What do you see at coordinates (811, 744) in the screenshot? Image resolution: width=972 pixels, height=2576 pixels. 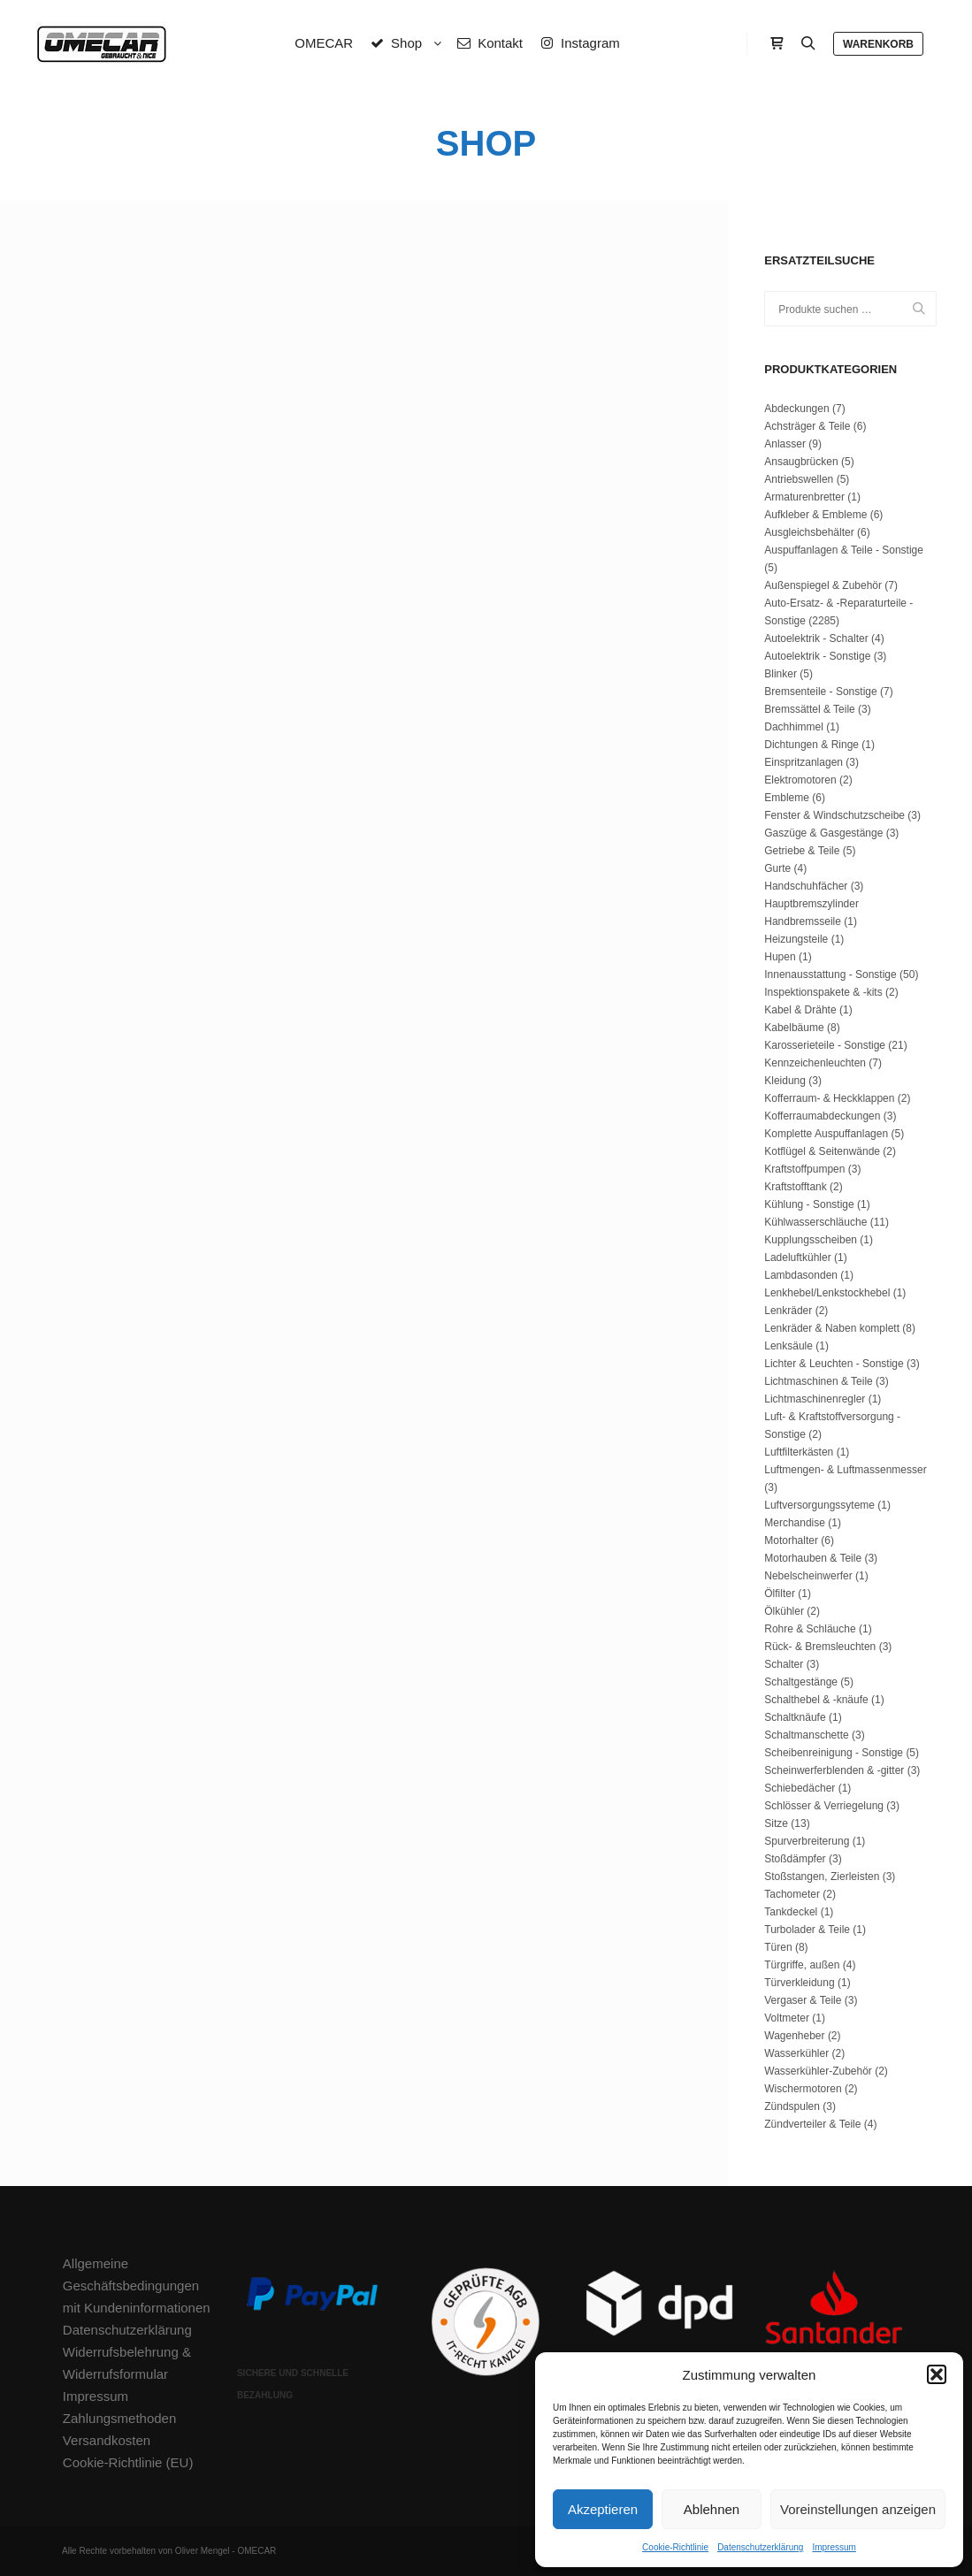 I see `Dichtungen & Ringe` at bounding box center [811, 744].